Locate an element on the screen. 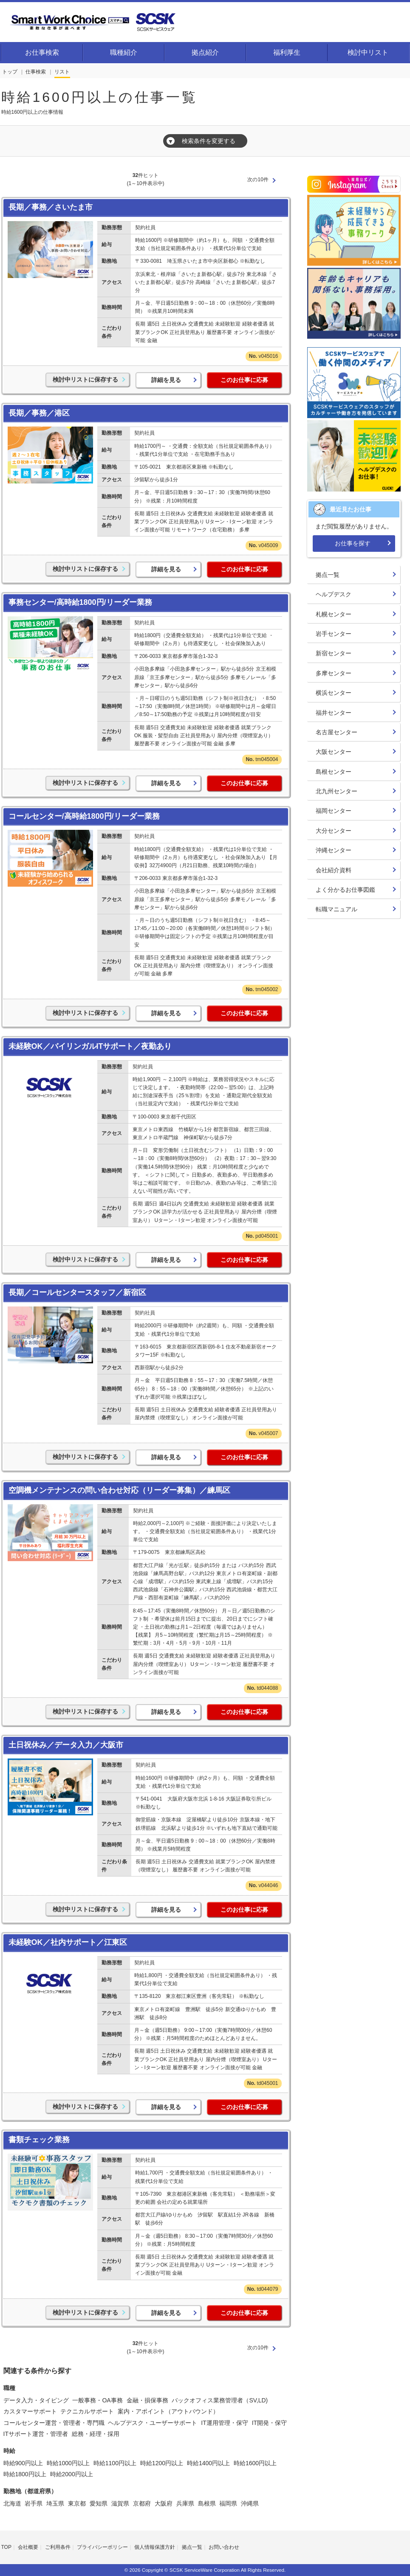 This screenshot has height=2576, width=410. 時給1400円以上 is located at coordinates (208, 2463).